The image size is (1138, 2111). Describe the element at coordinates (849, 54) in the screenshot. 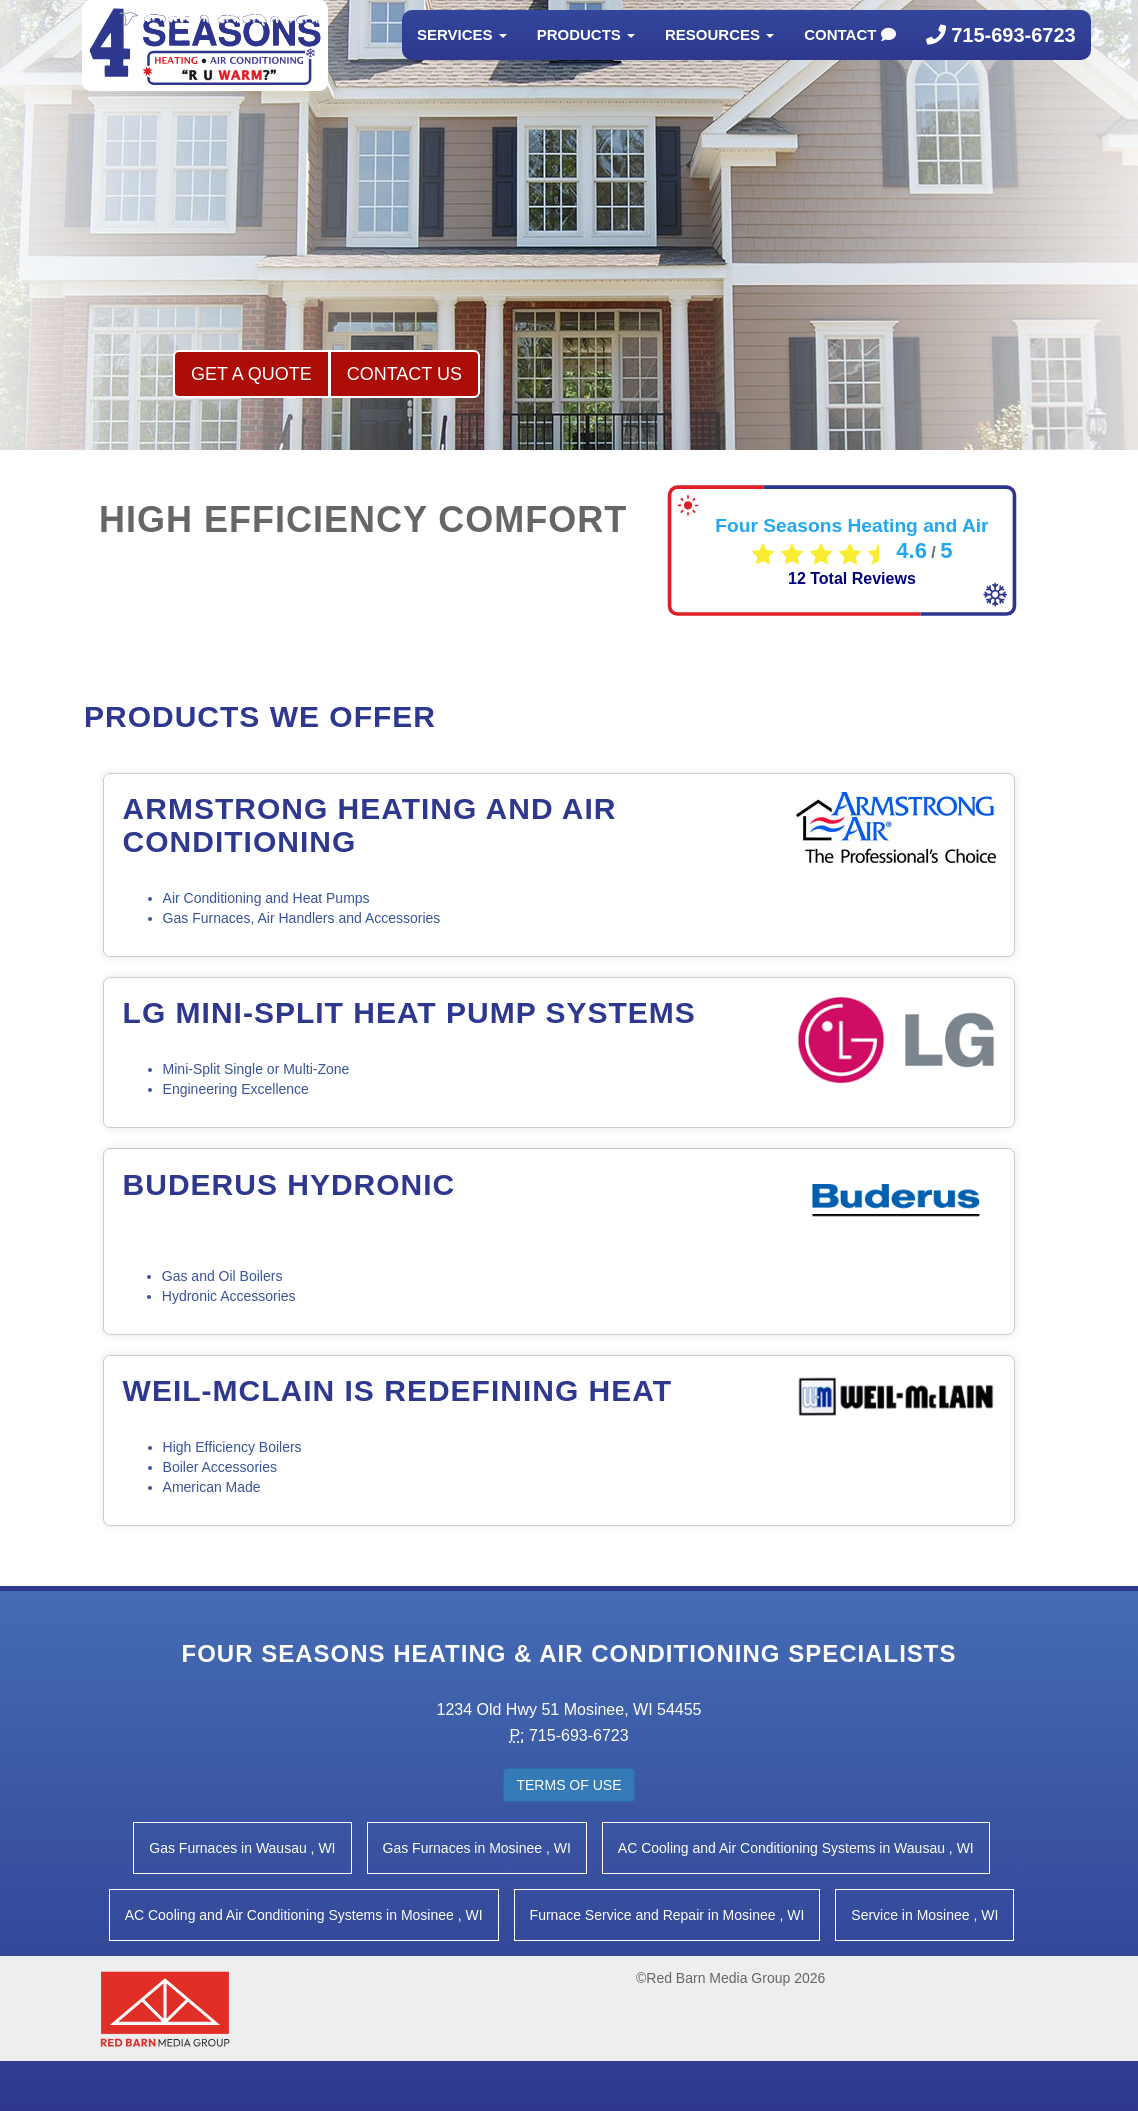

I see `Contact` at that location.